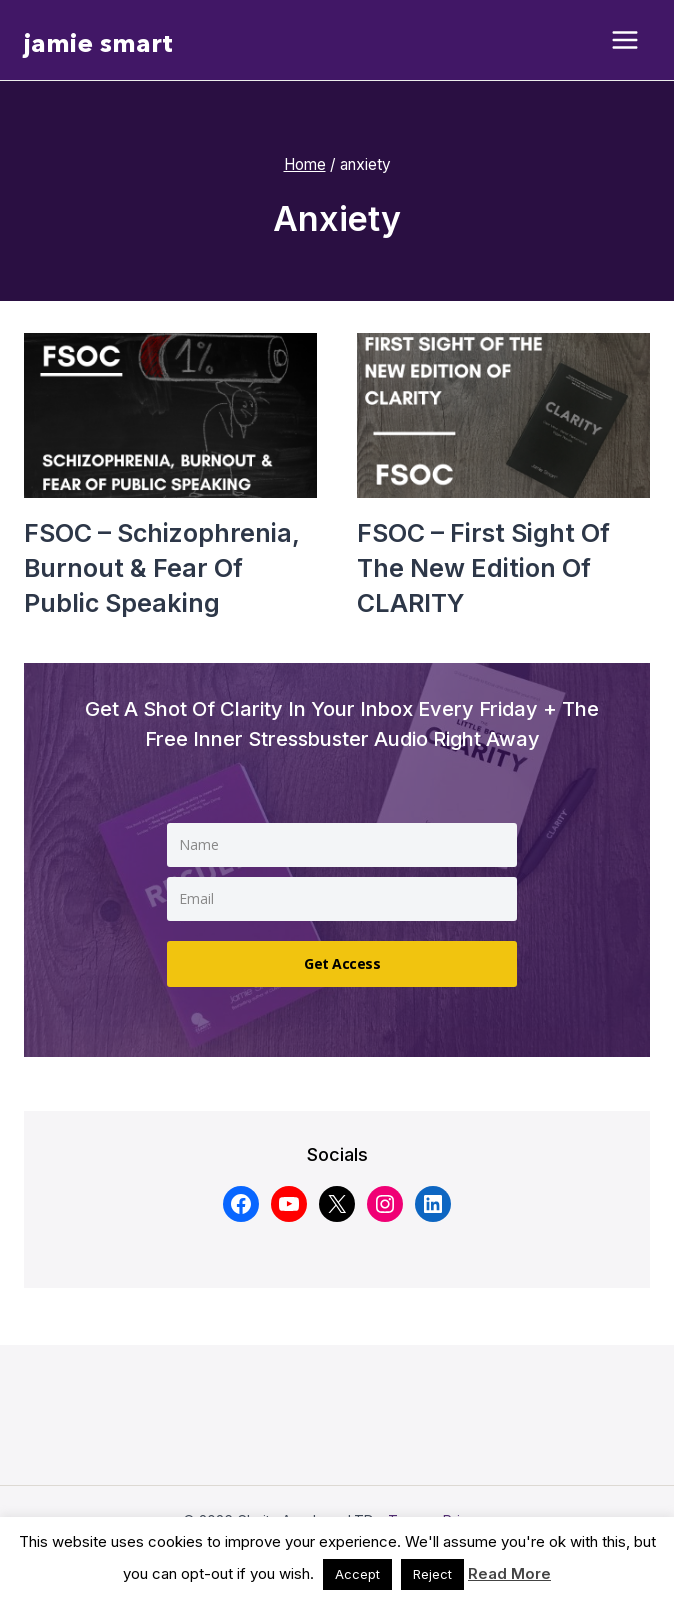 Image resolution: width=674 pixels, height=1602 pixels. Describe the element at coordinates (432, 1574) in the screenshot. I see `Reject [button]` at that location.